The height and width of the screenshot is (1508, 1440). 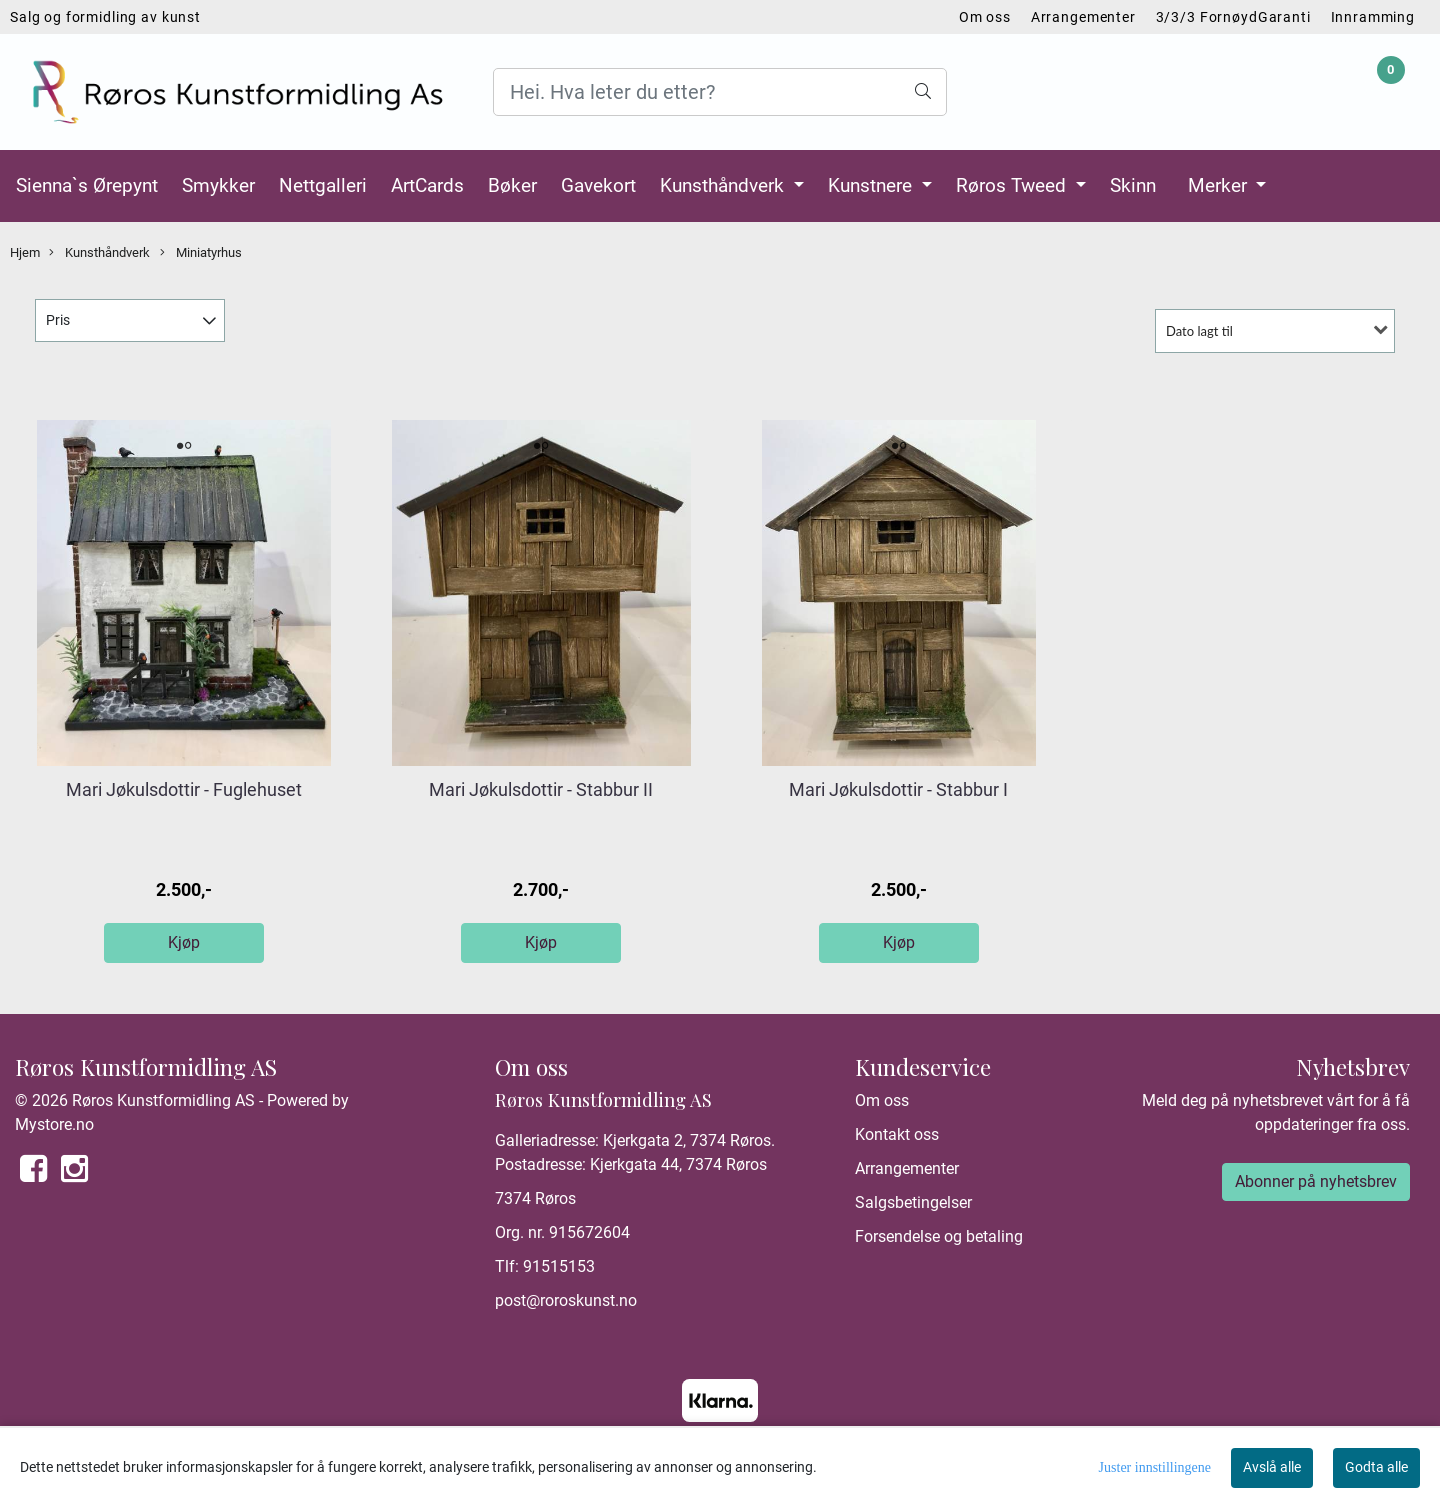 What do you see at coordinates (985, 17) in the screenshot?
I see `Om oss` at bounding box center [985, 17].